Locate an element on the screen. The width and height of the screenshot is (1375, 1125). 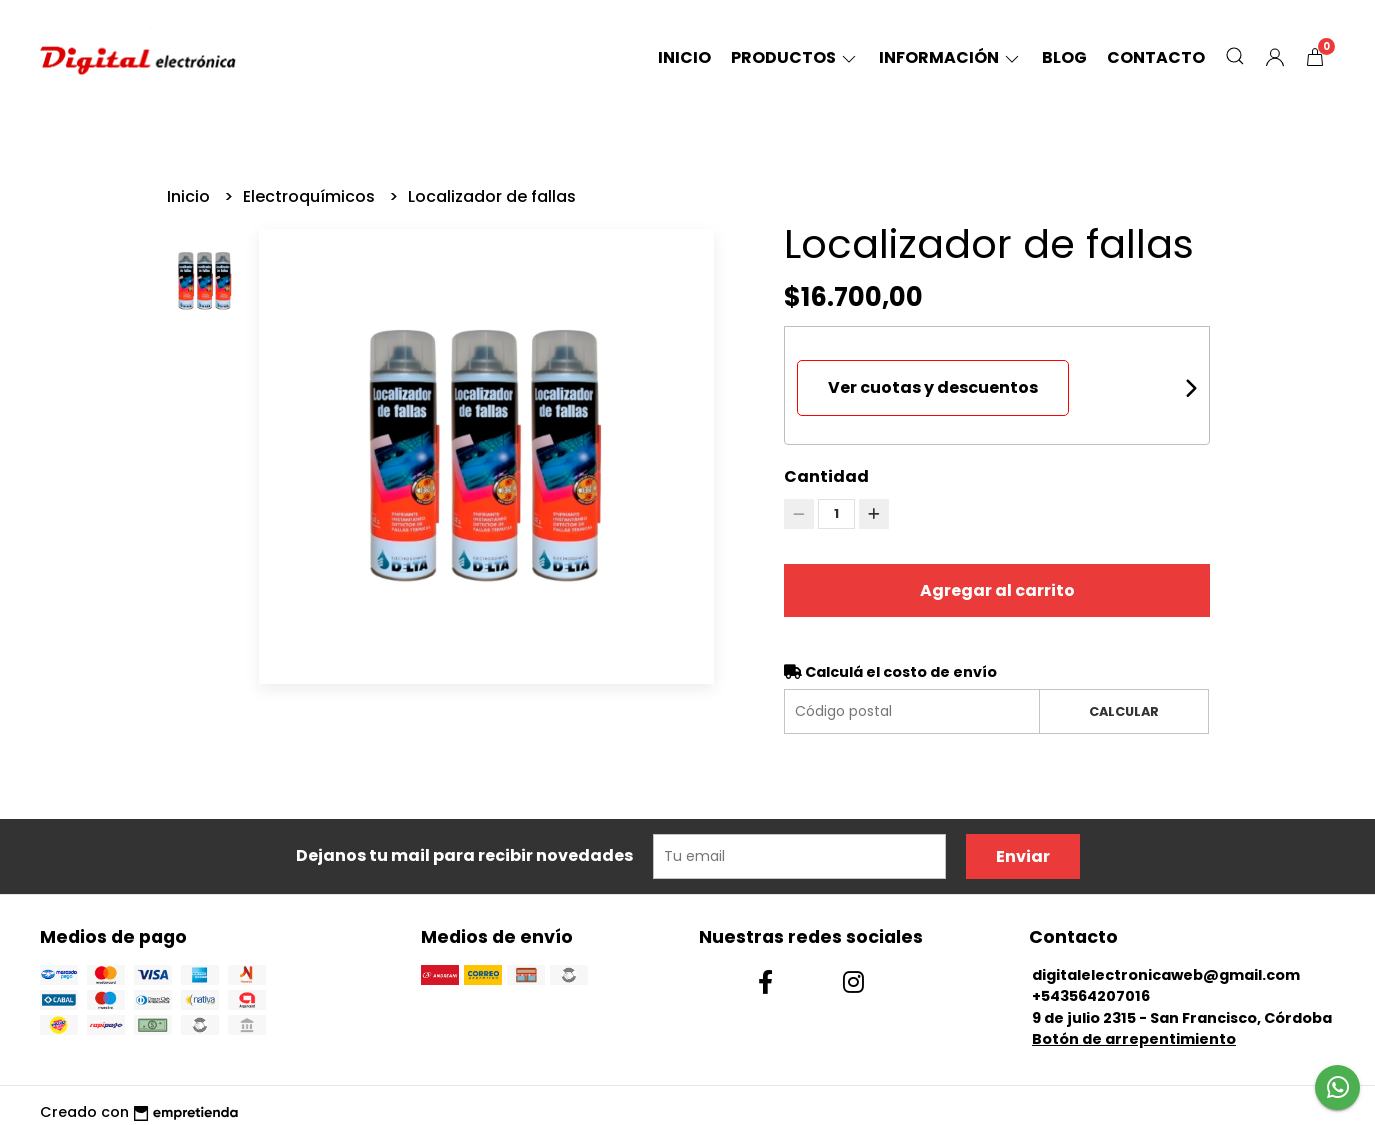
Calcular is located at coordinates (1124, 711).